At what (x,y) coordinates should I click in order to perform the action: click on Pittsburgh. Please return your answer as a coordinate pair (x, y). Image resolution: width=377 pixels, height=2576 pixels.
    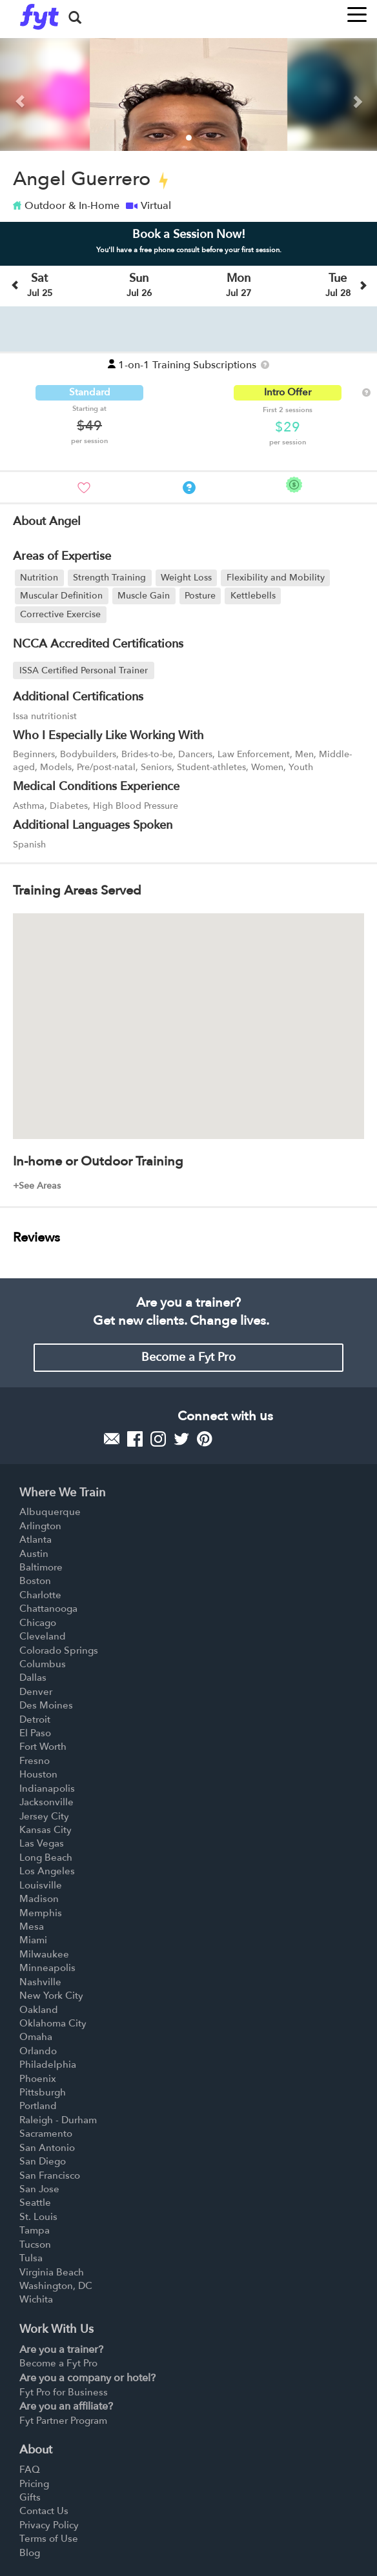
    Looking at the image, I should click on (42, 2092).